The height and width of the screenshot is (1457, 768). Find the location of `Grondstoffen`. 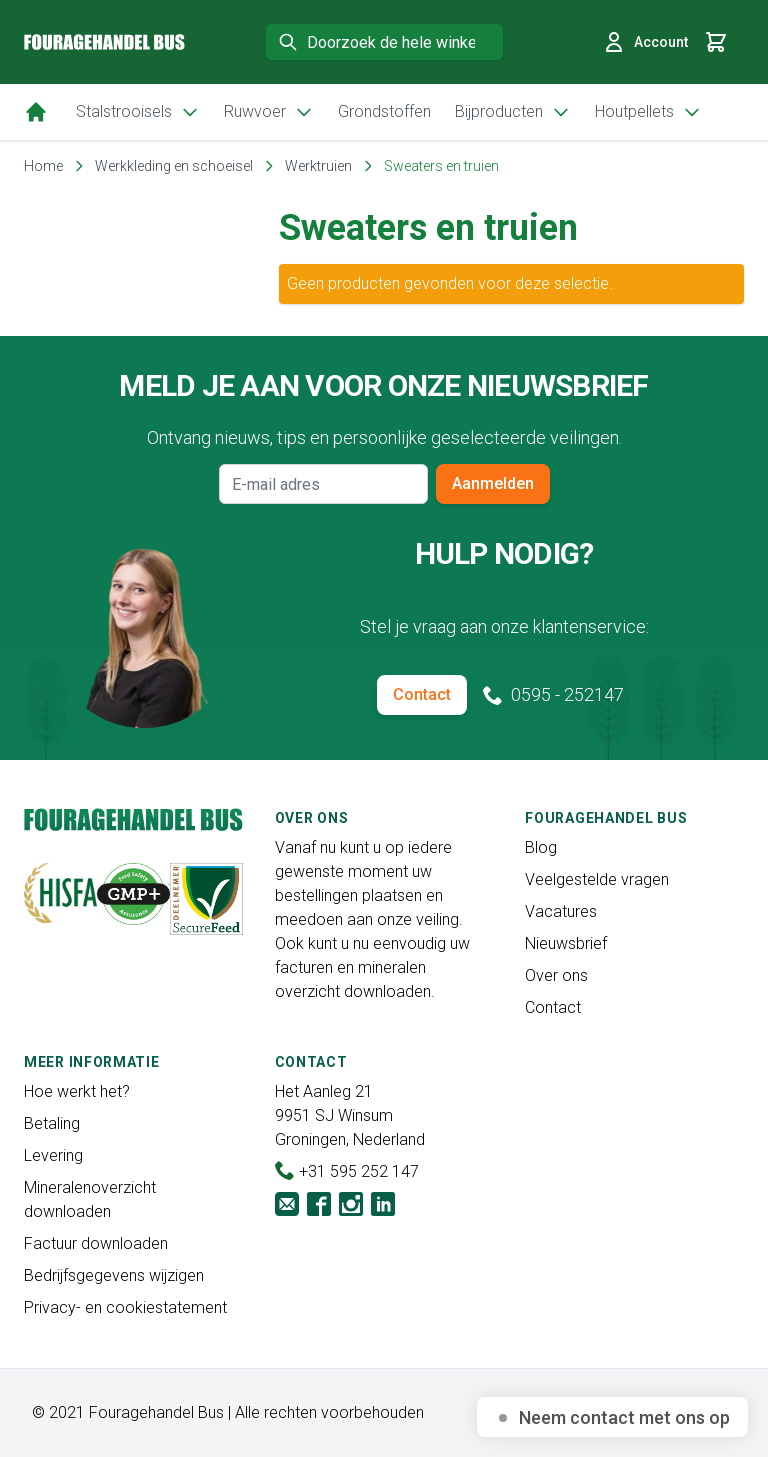

Grondstoffen is located at coordinates (384, 111).